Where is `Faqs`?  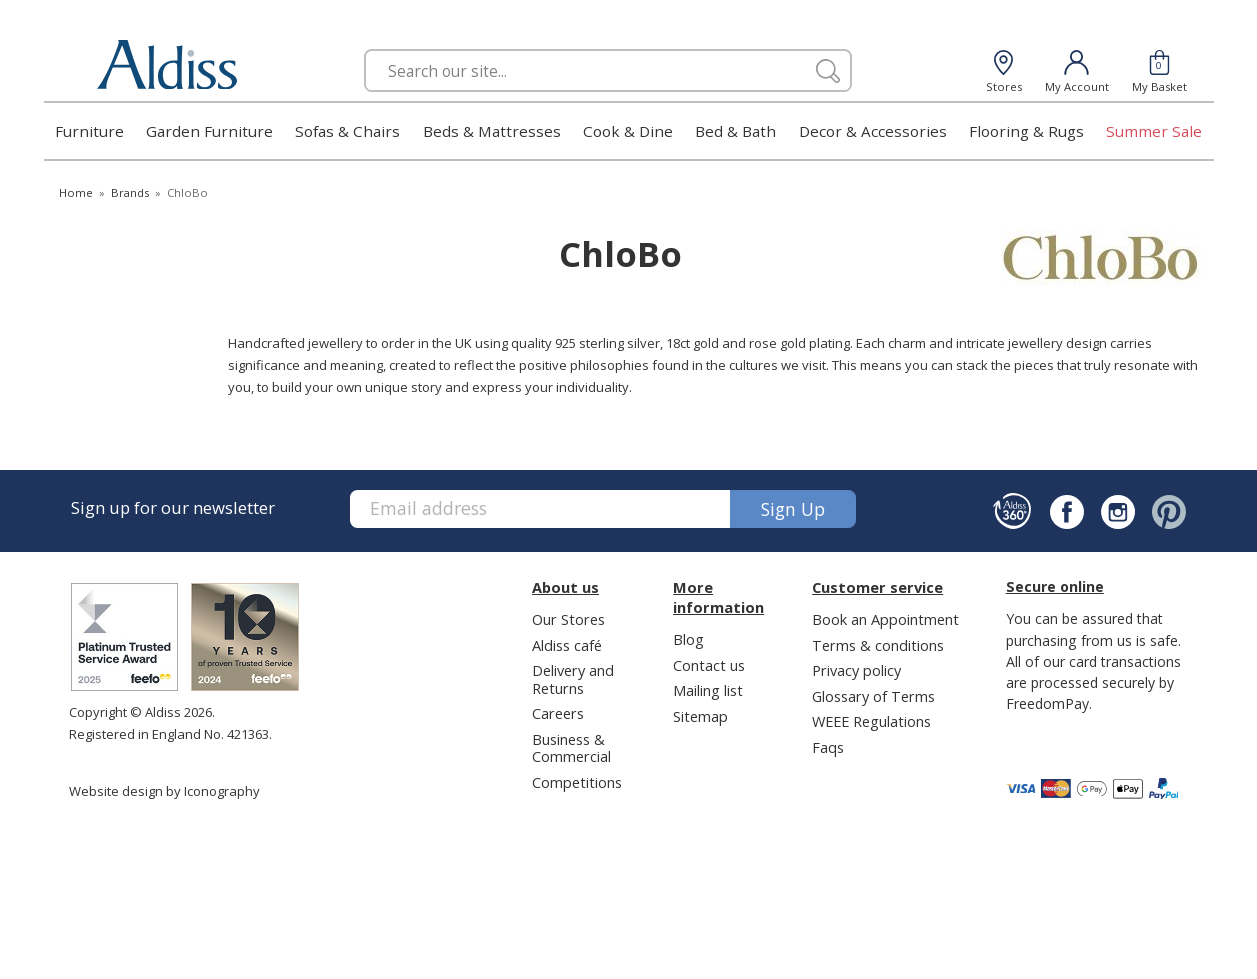
Faqs is located at coordinates (828, 747).